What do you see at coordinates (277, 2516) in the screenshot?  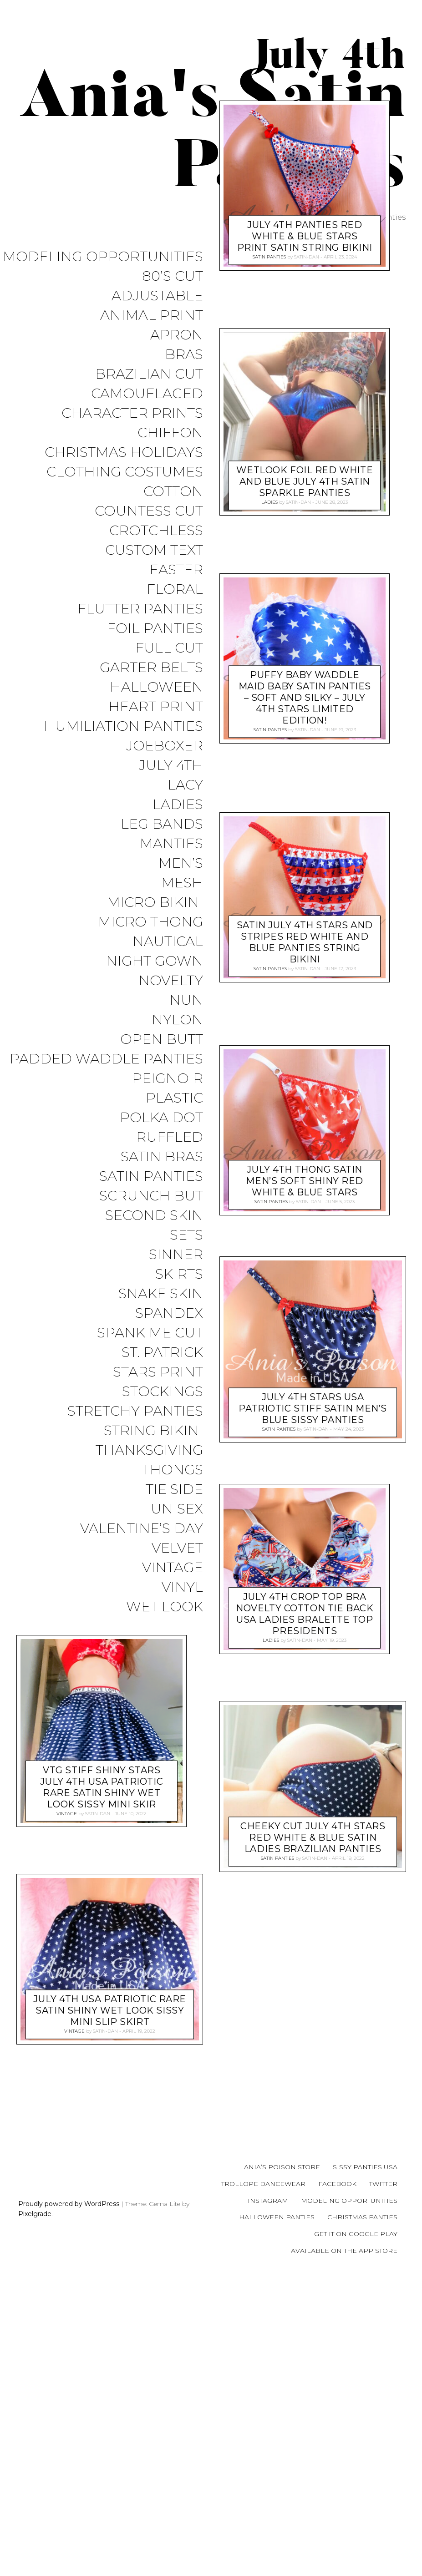 I see `Halloween Panties` at bounding box center [277, 2516].